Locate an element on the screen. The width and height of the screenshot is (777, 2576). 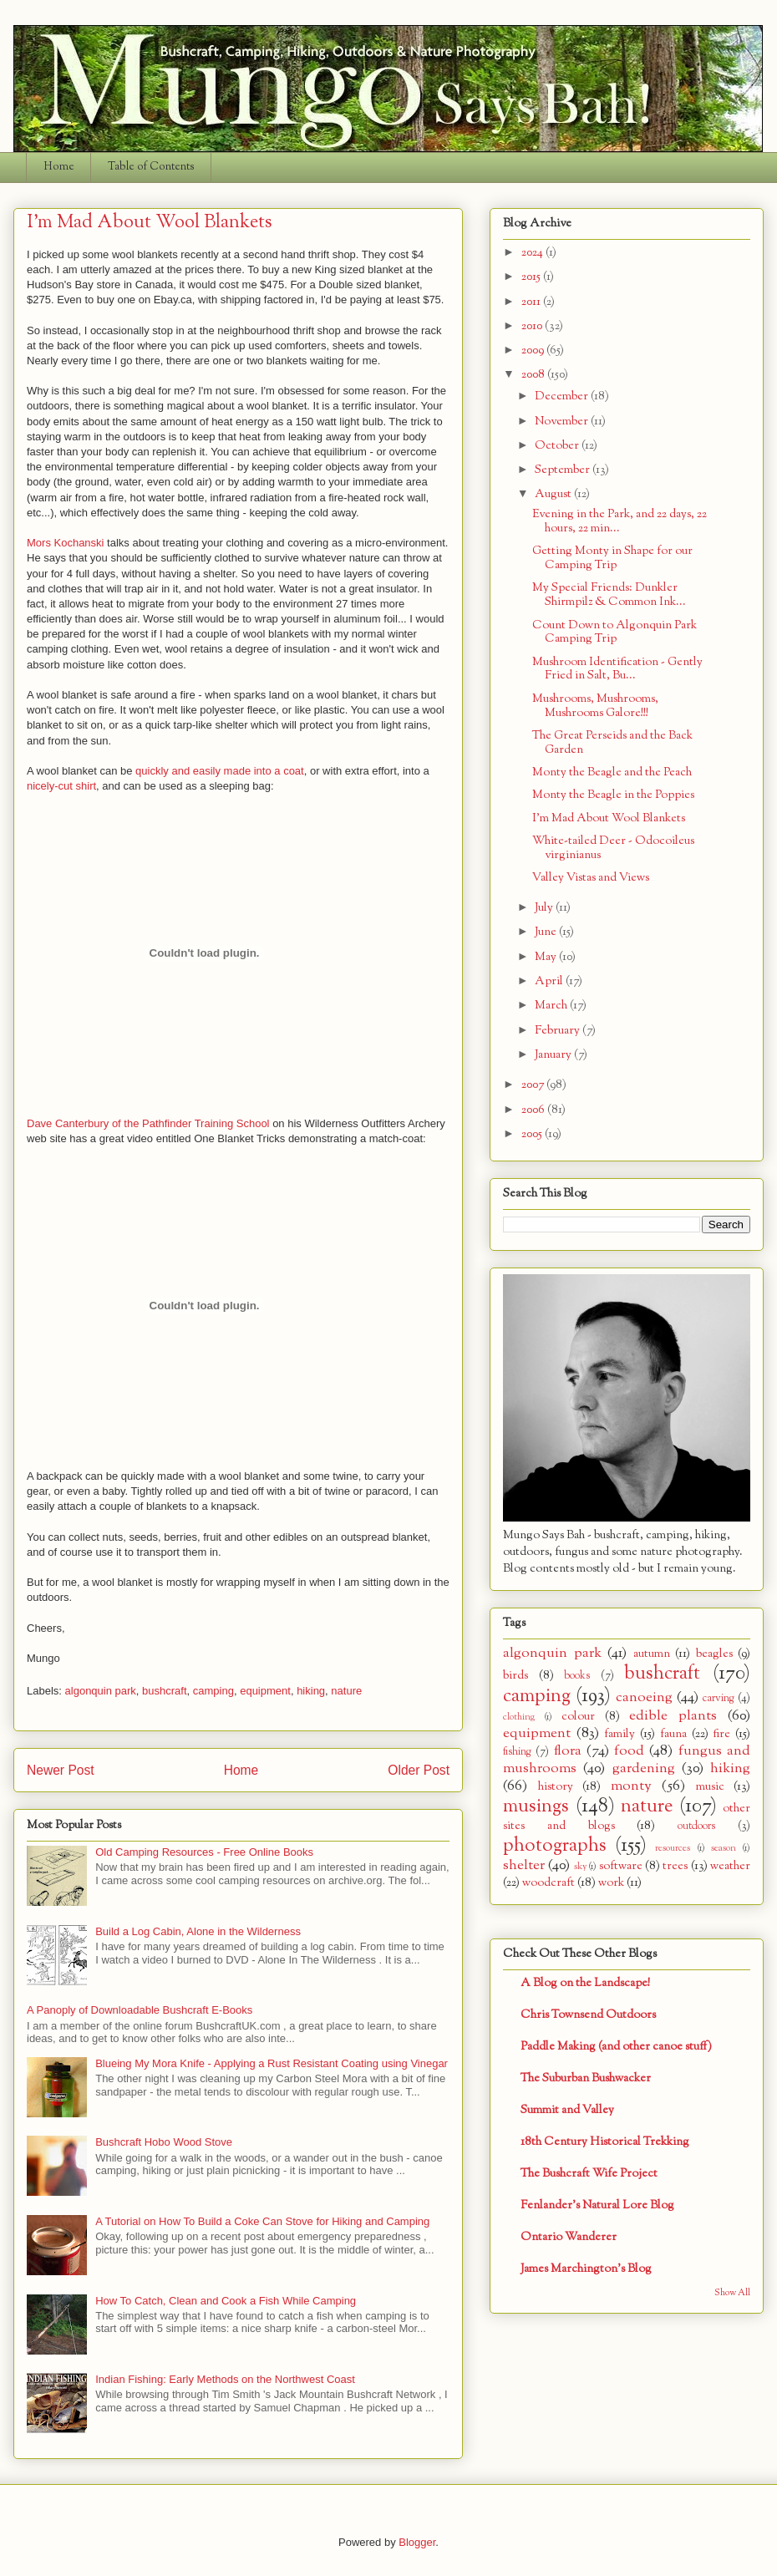
Mushroom Identification - Gently Fried in Salt, Bu... is located at coordinates (617, 669).